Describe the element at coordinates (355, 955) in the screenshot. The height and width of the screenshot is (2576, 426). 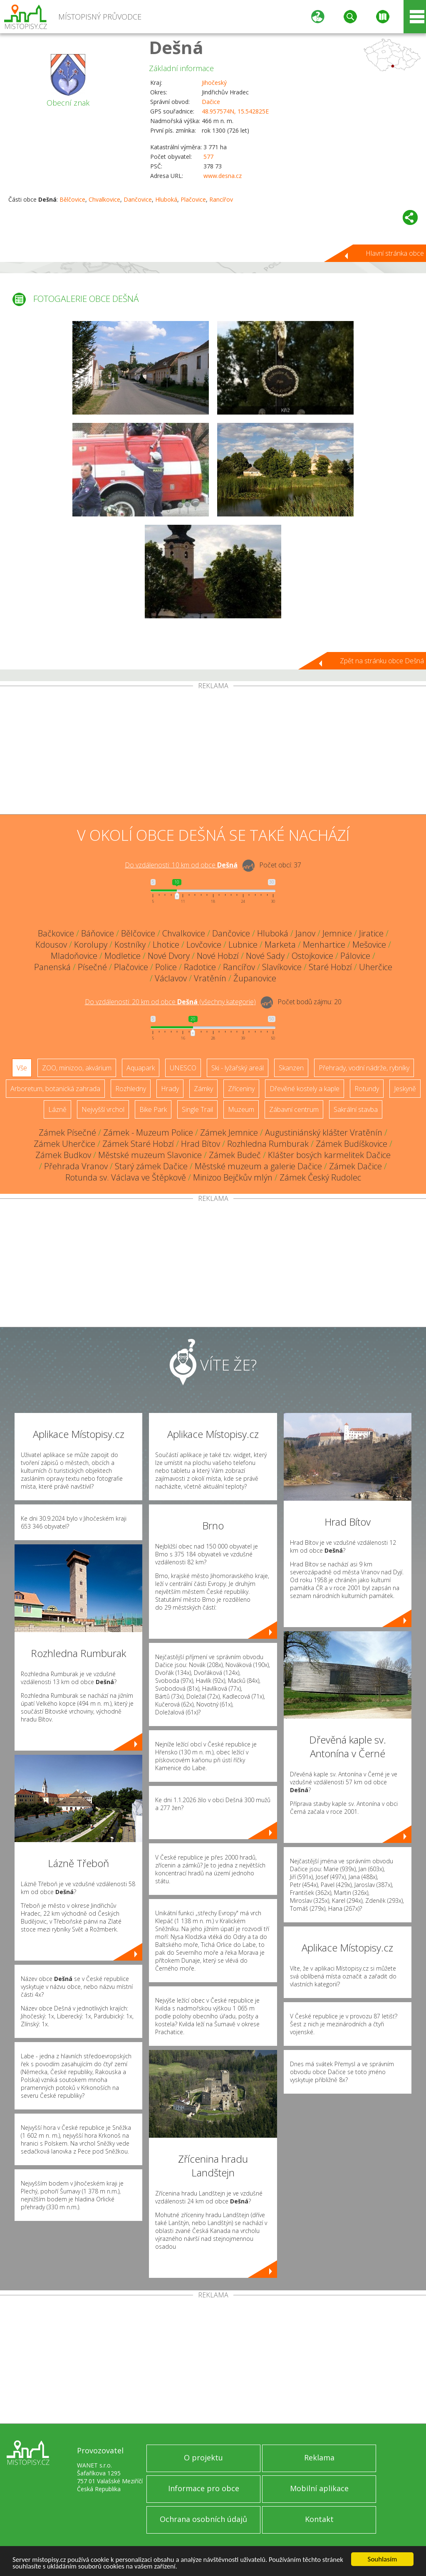
I see `Pálovice` at that location.